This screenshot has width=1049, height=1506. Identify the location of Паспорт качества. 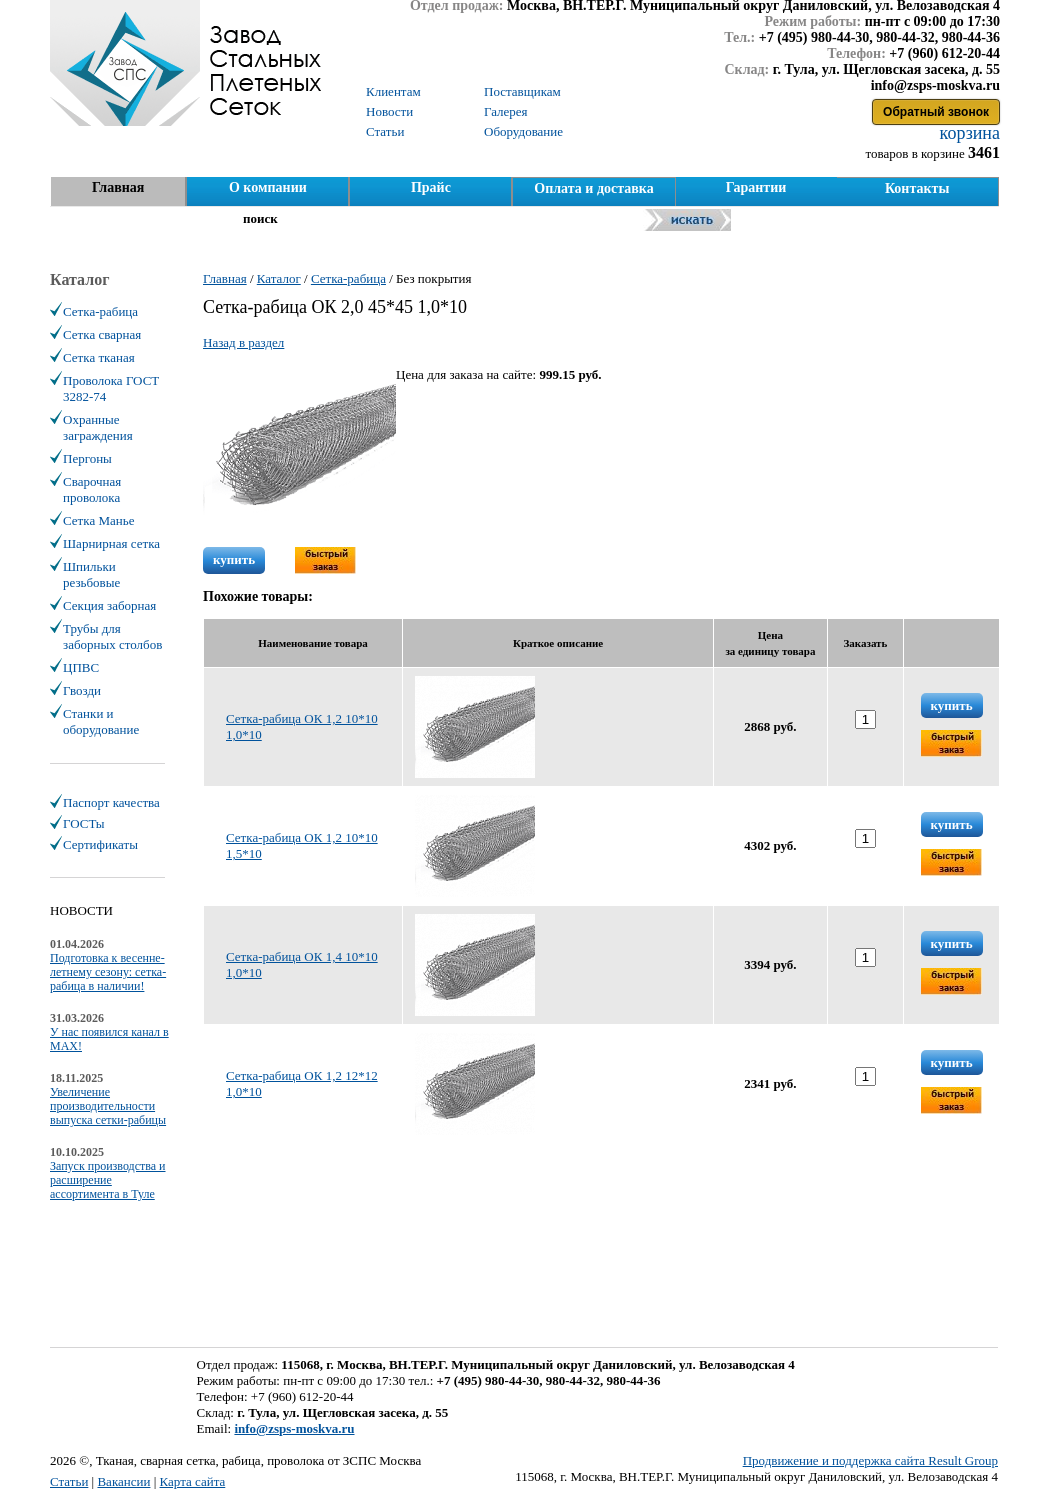
(111, 802).